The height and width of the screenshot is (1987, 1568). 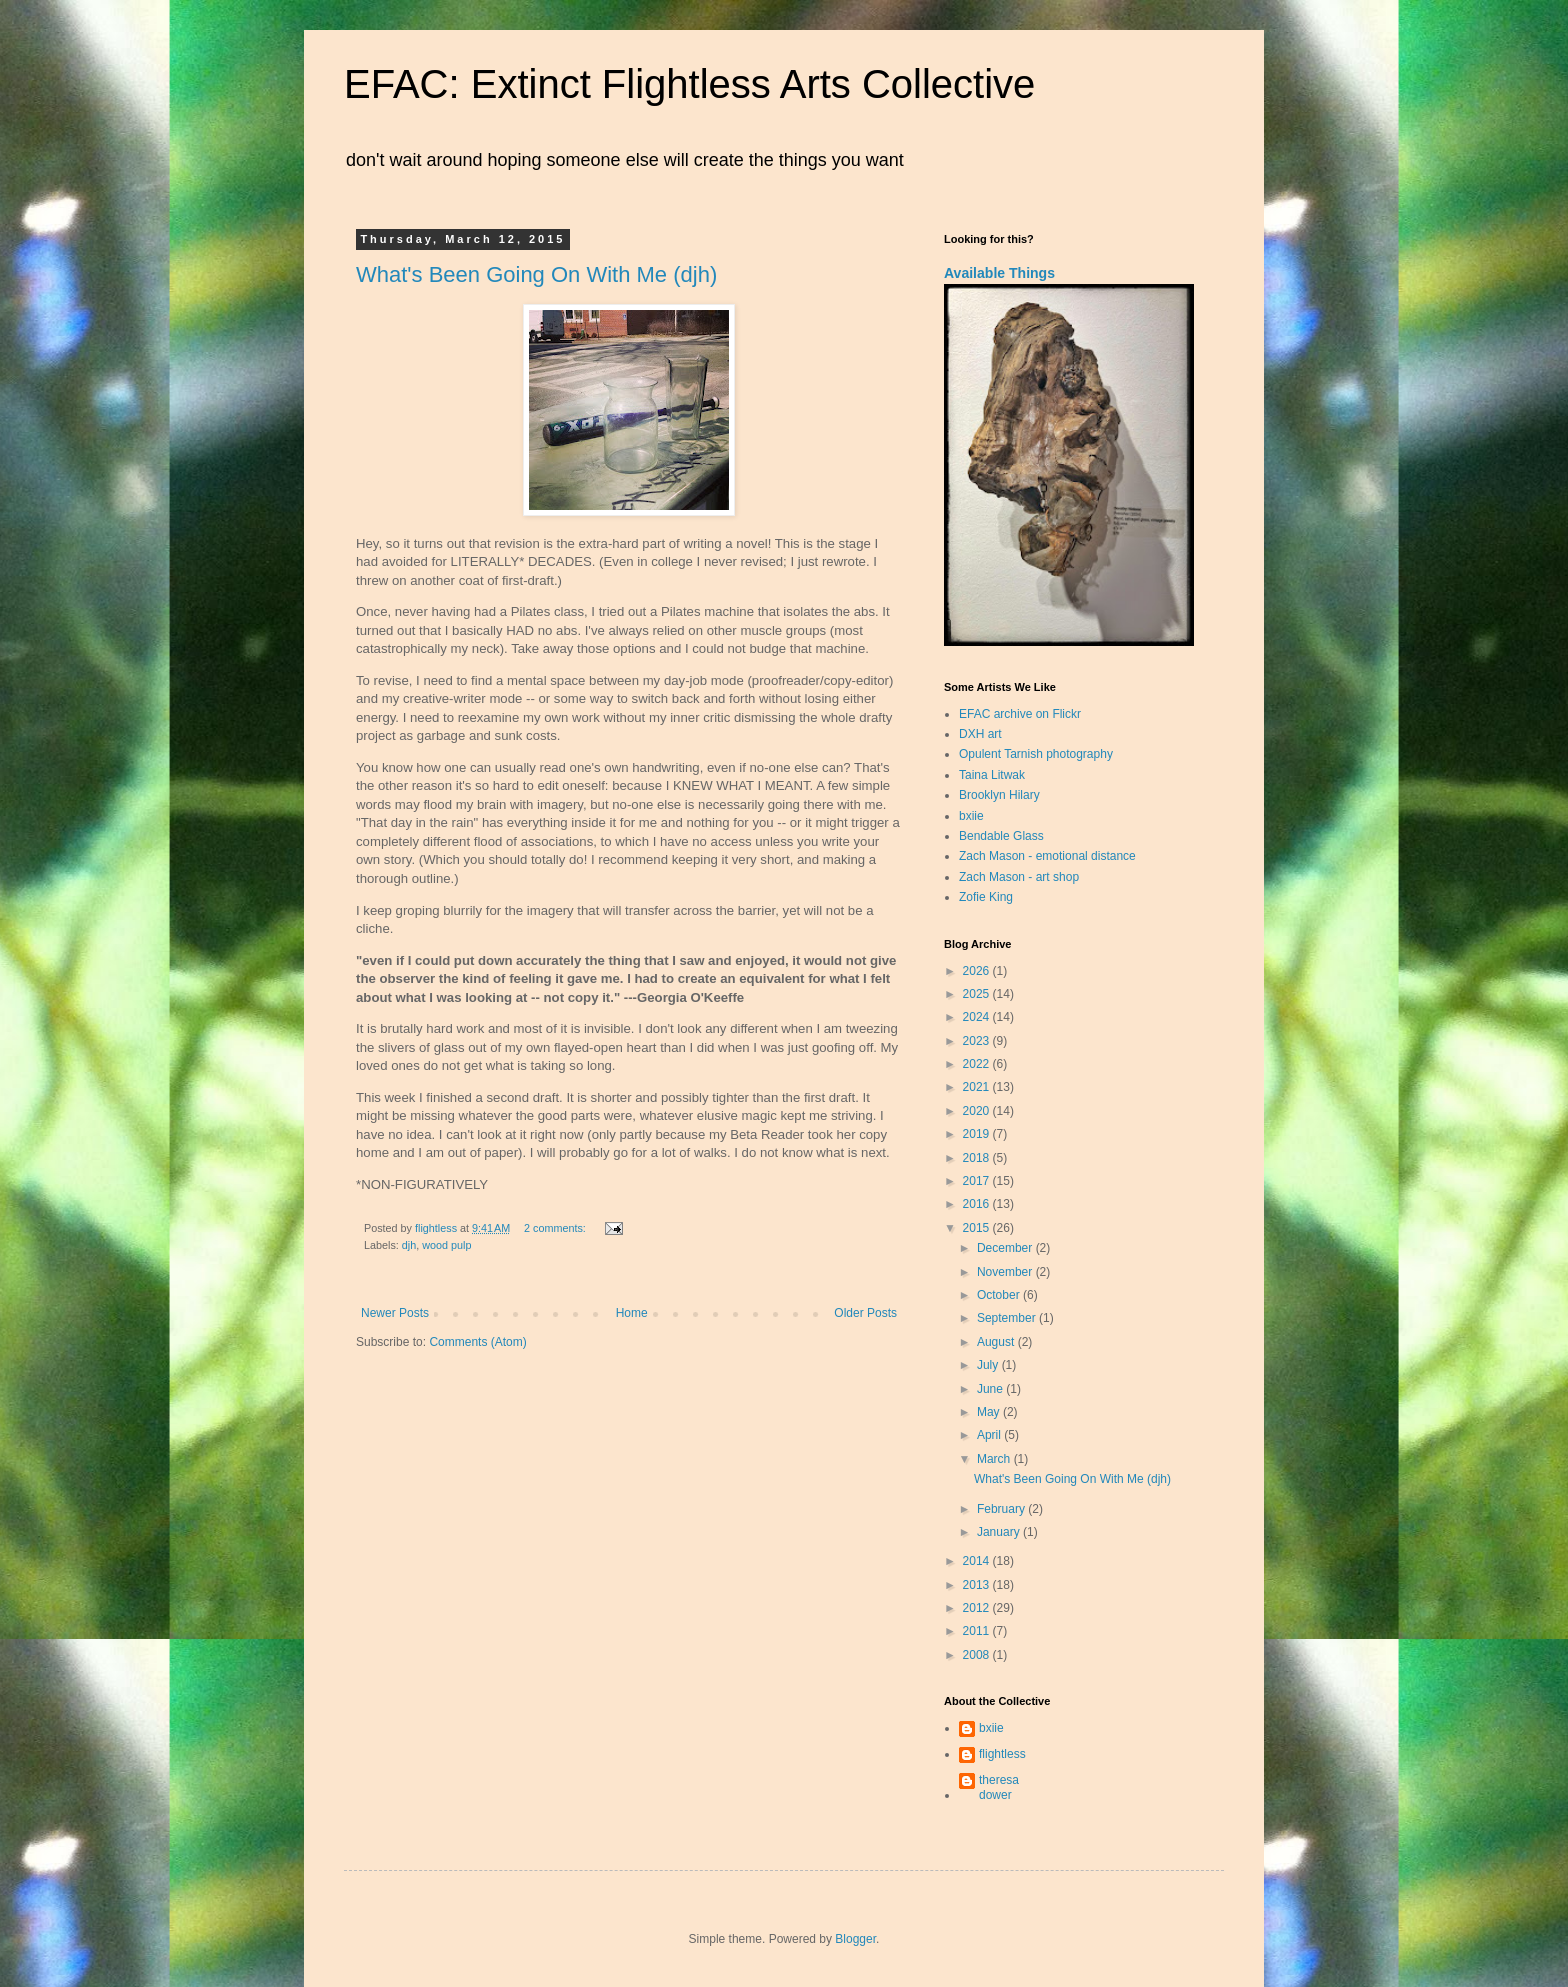 I want to click on November, so click(x=1006, y=1272).